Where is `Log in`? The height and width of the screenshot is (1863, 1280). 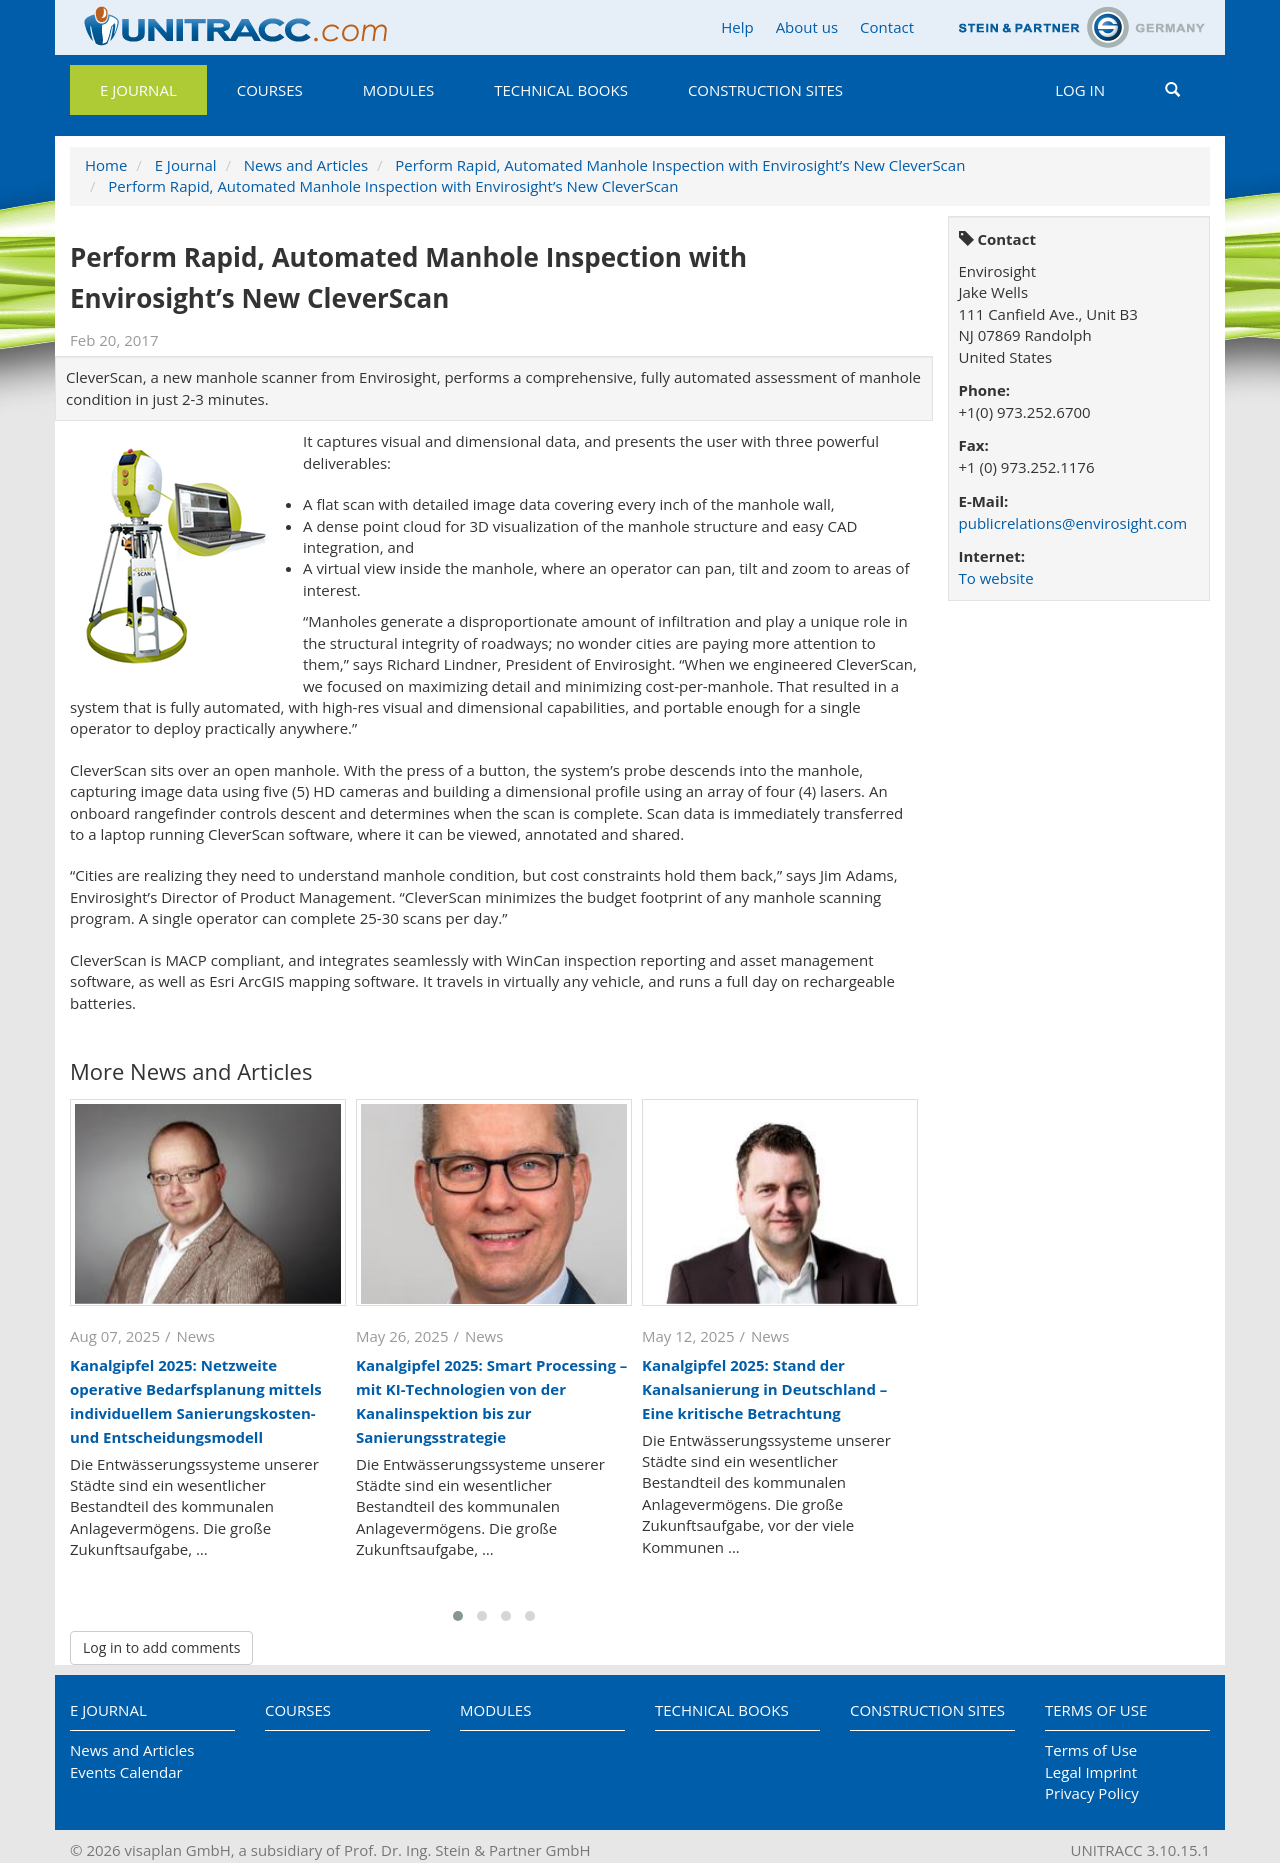 Log in is located at coordinates (1080, 90).